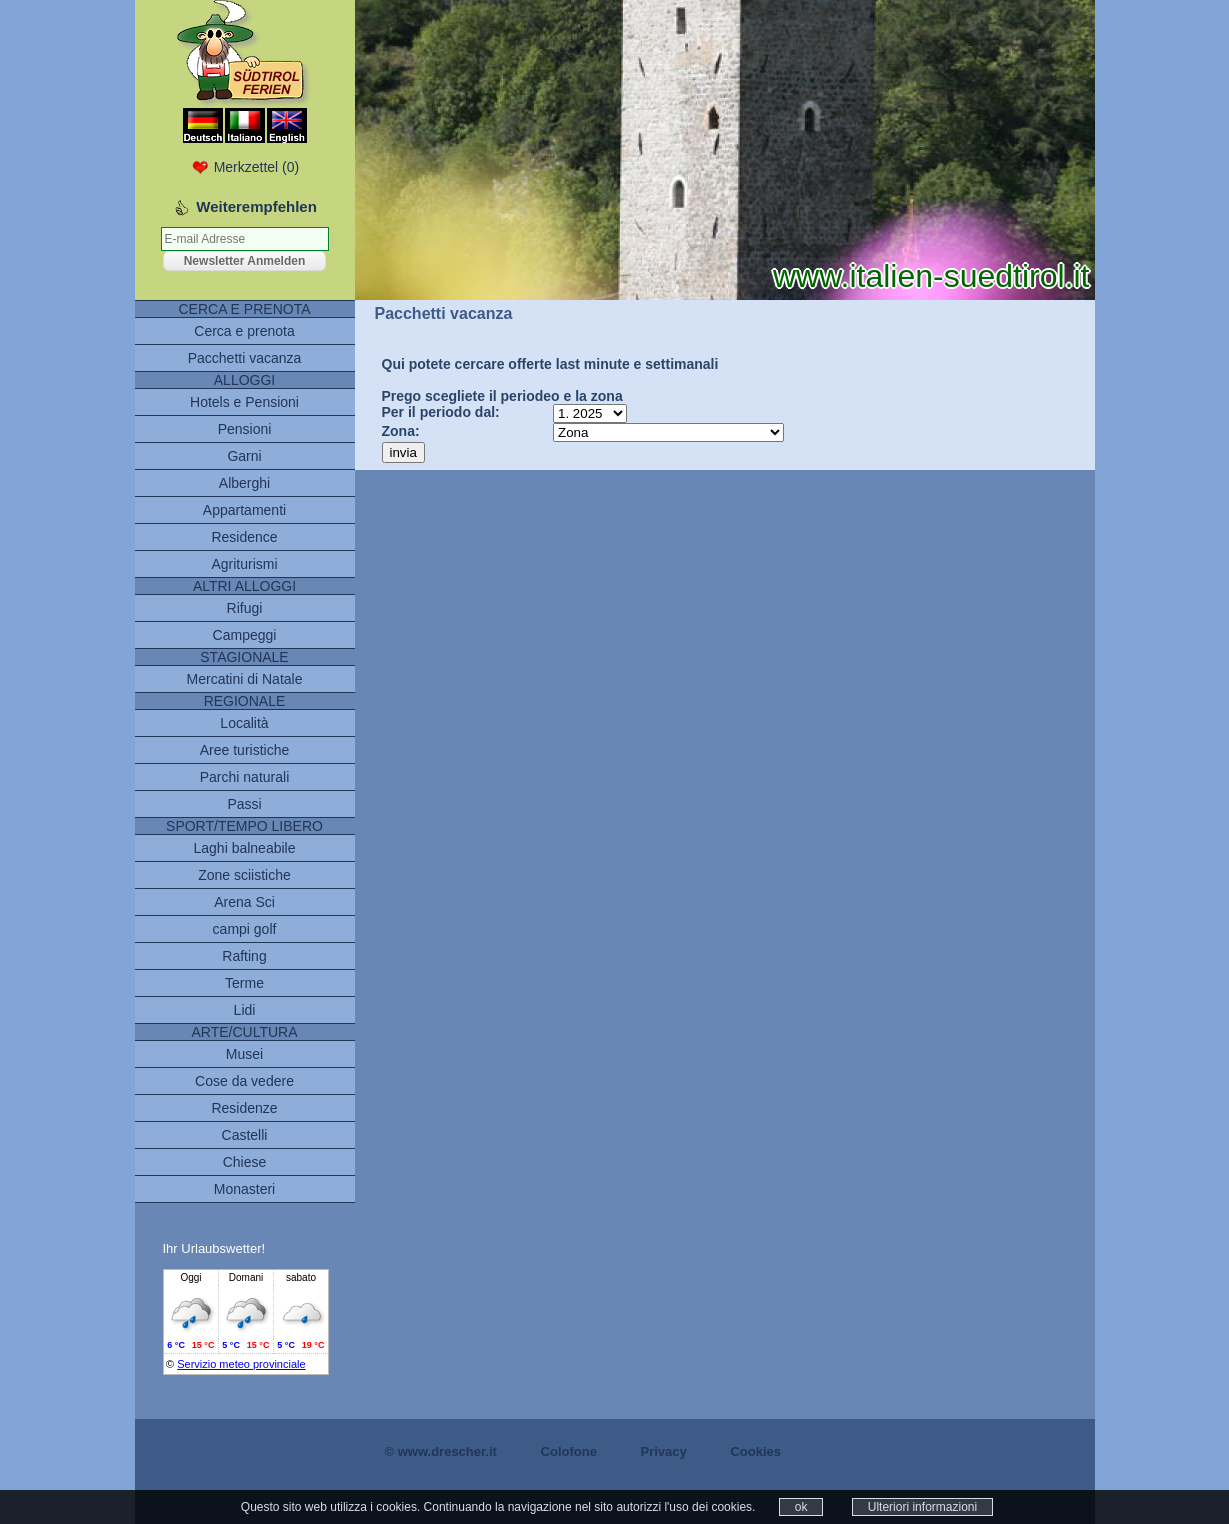 This screenshot has width=1229, height=1524. I want to click on Rafting, so click(244, 956).